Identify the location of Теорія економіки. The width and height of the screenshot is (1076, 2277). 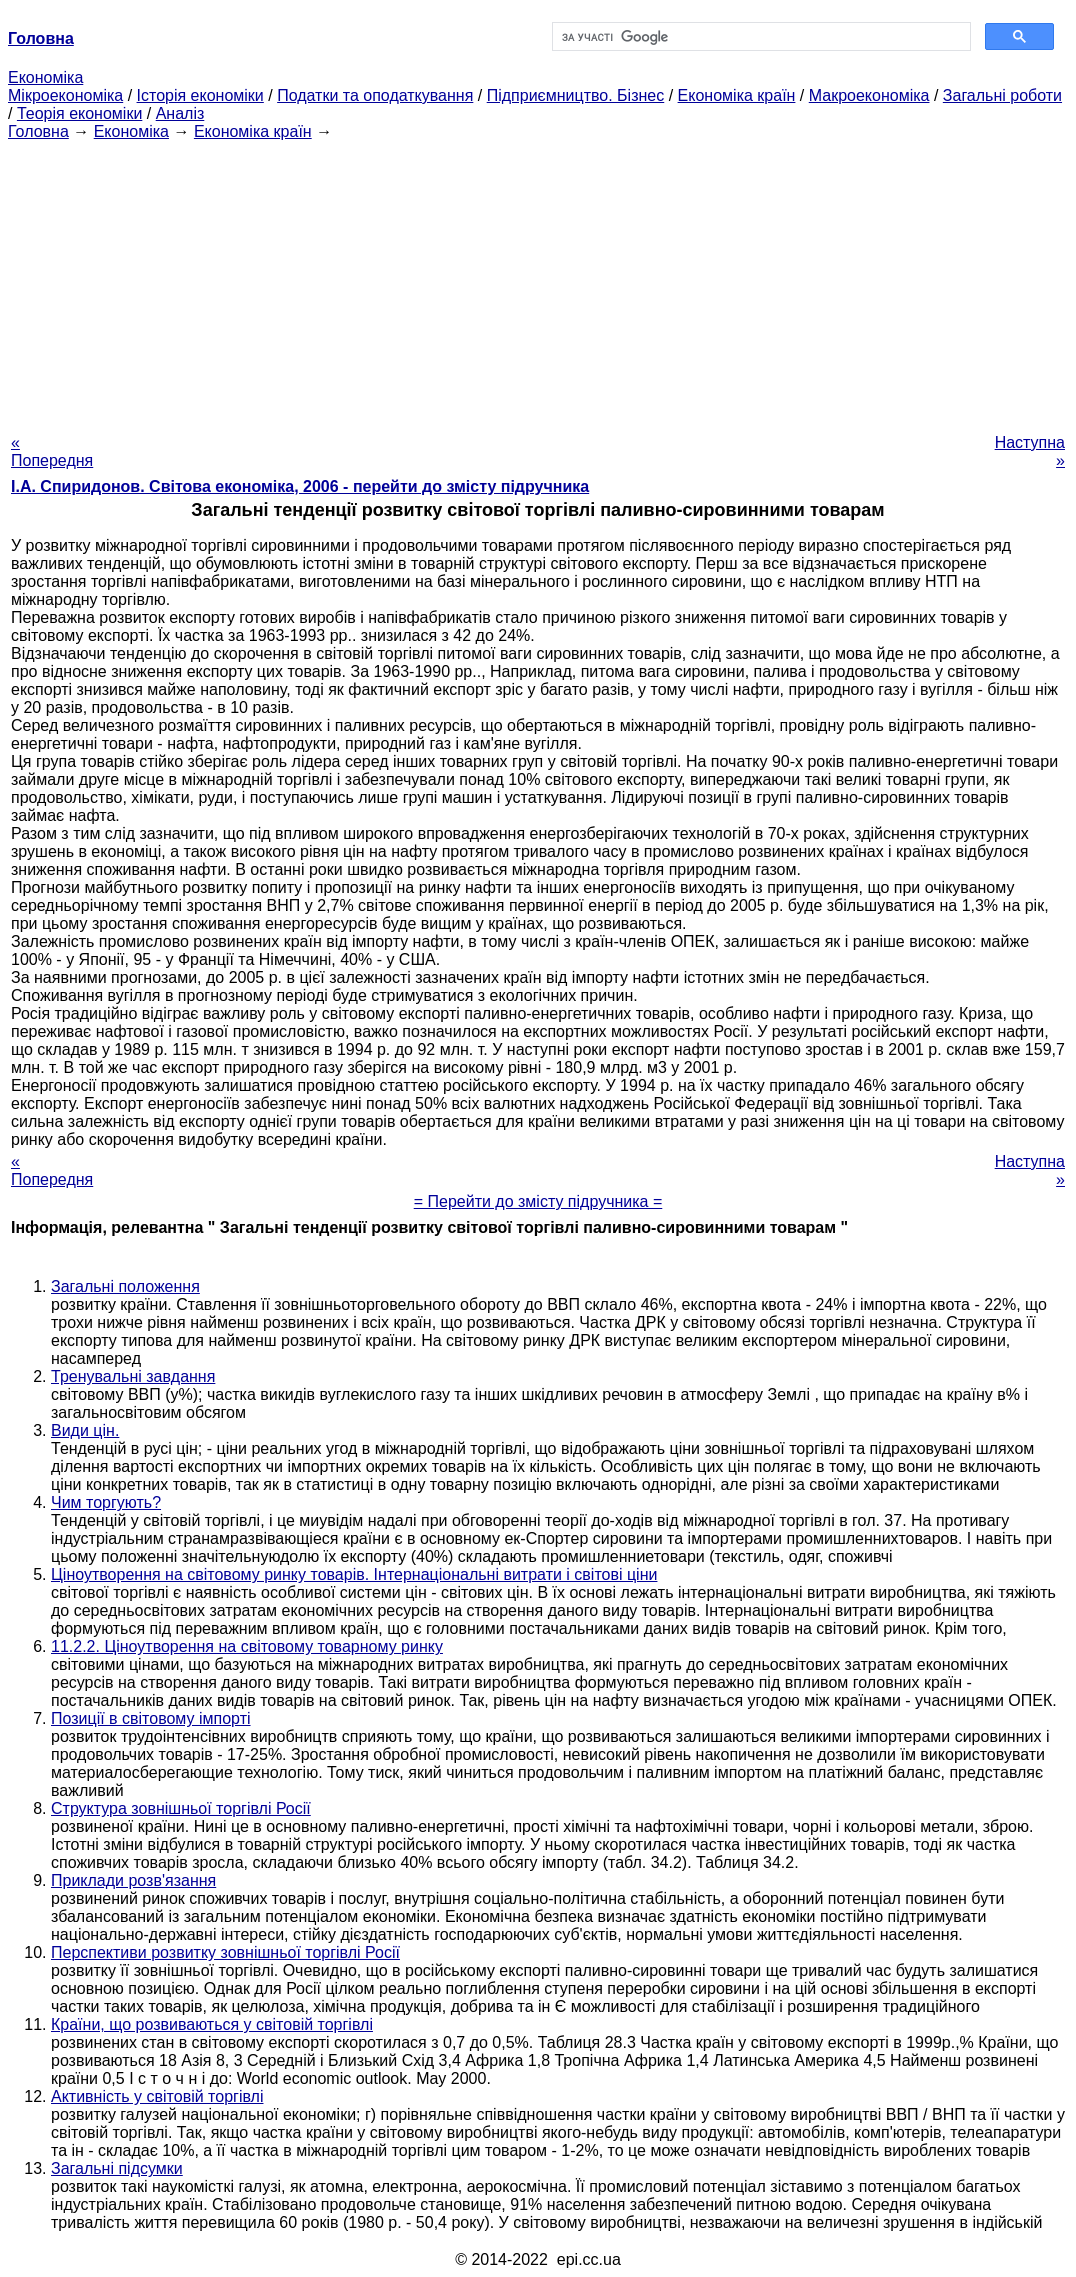
(79, 113).